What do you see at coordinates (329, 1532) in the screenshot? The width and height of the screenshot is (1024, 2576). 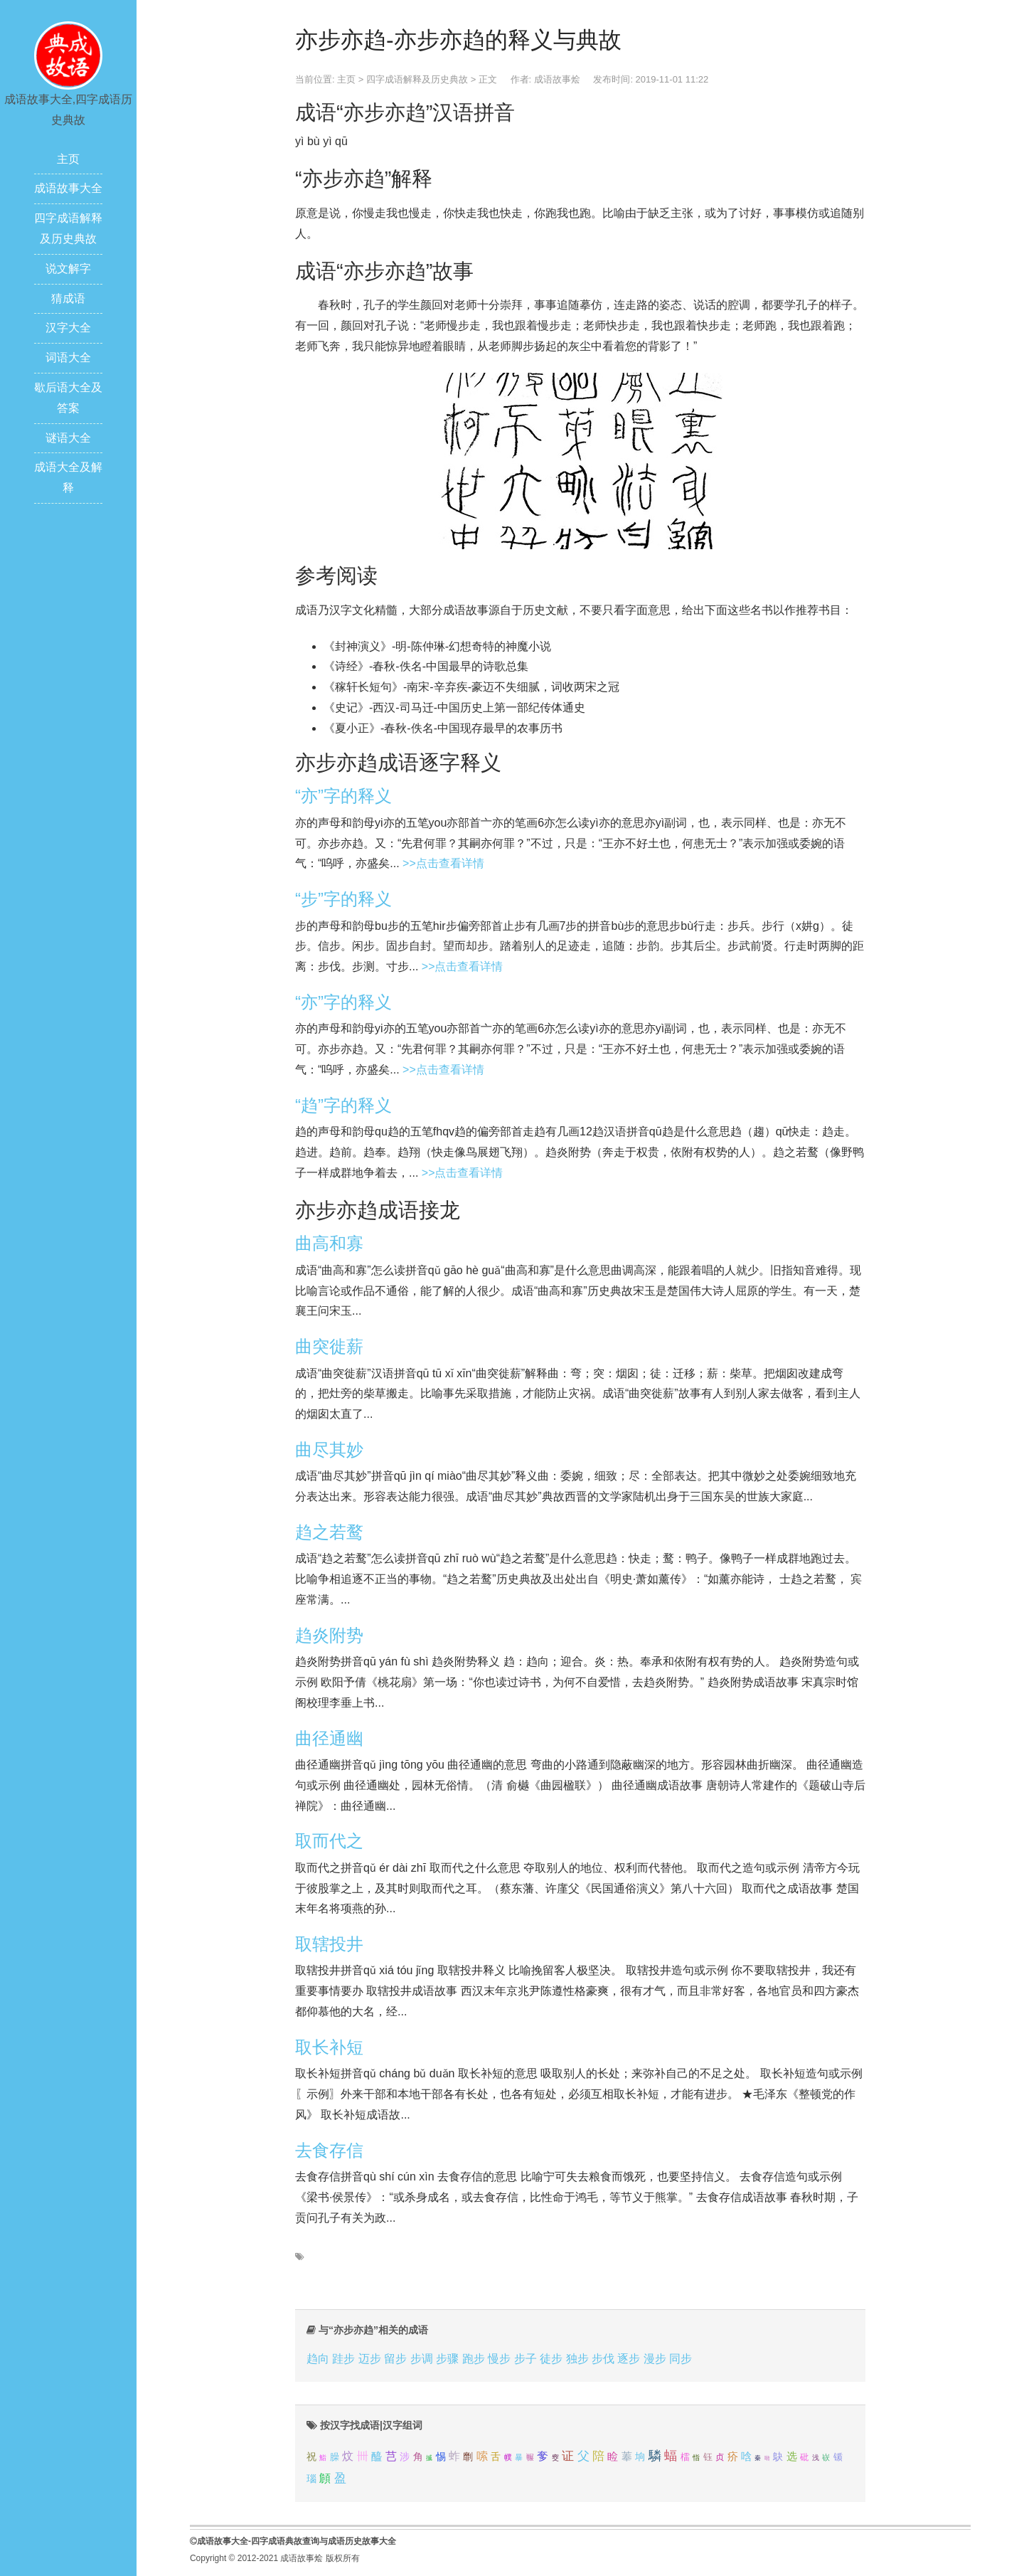 I see `趋之若鹜` at bounding box center [329, 1532].